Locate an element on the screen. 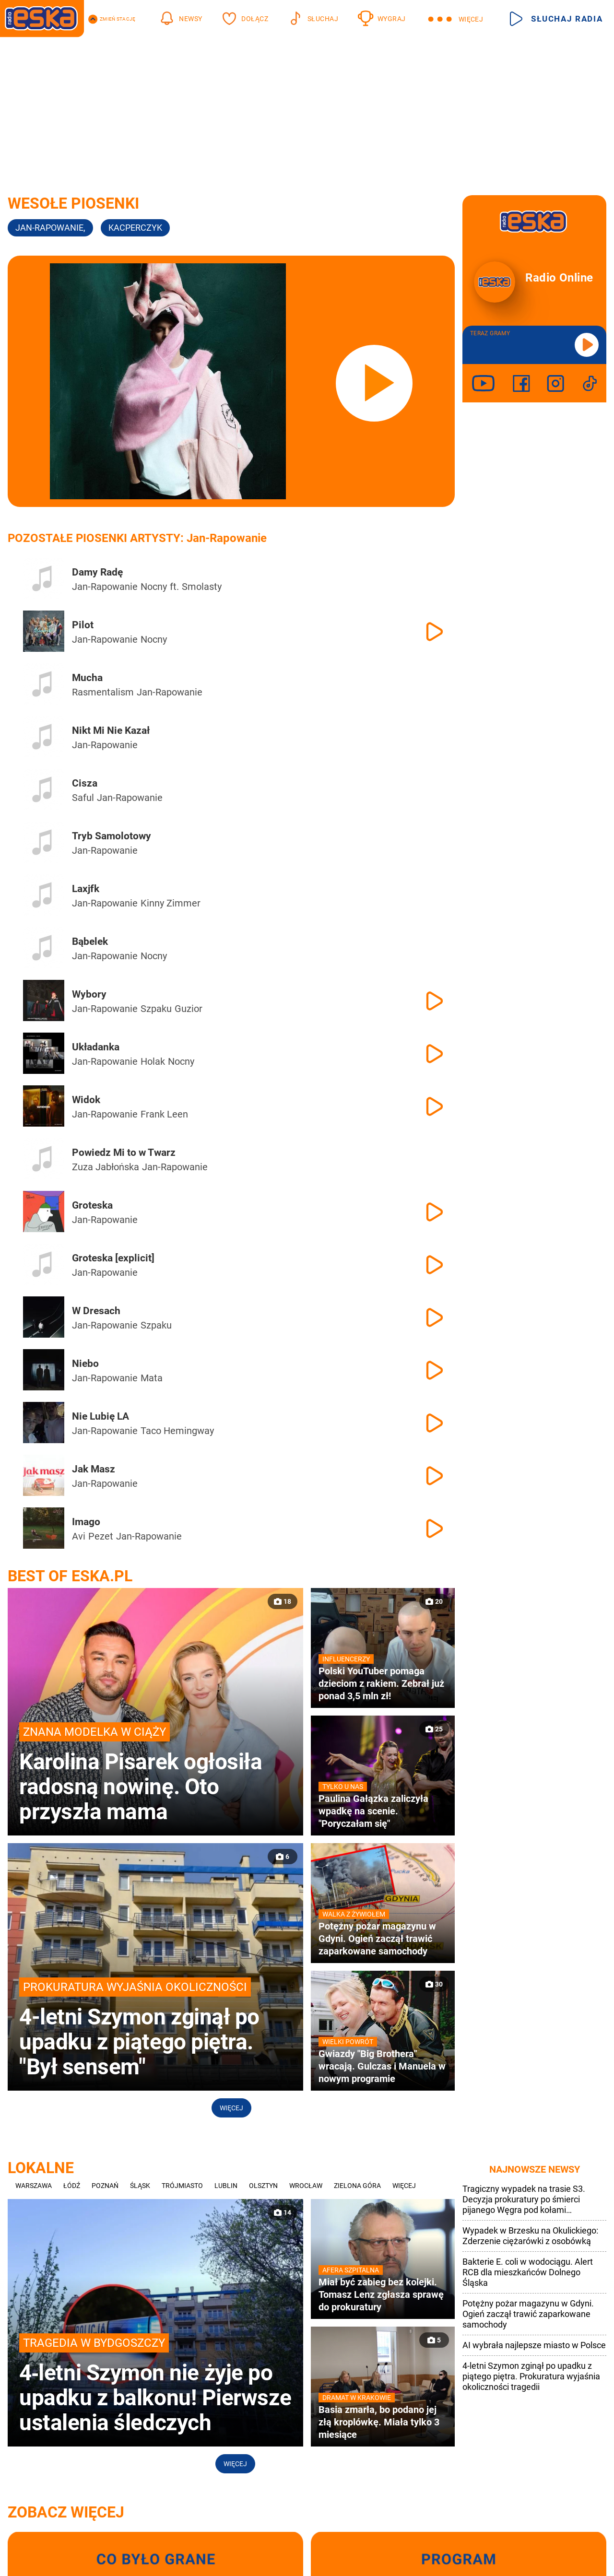  Imago is located at coordinates (86, 1522).